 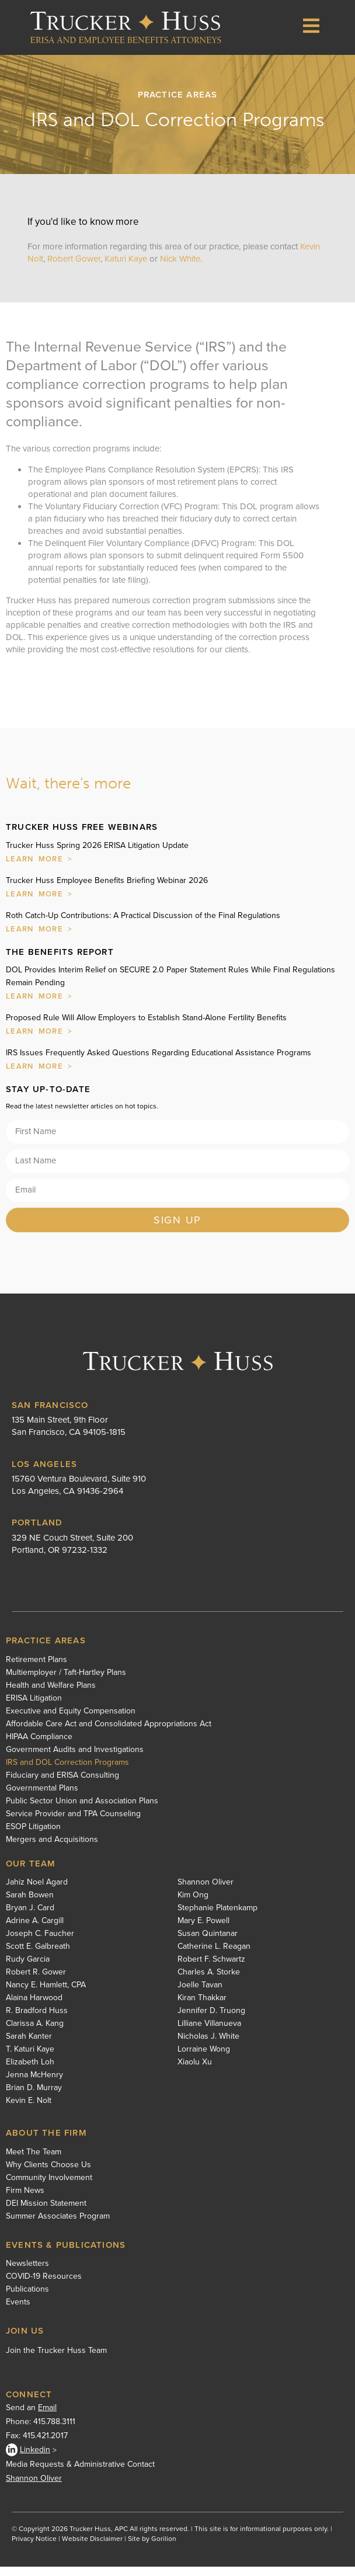 What do you see at coordinates (33, 1836) in the screenshot?
I see `ESOP Litigation` at bounding box center [33, 1836].